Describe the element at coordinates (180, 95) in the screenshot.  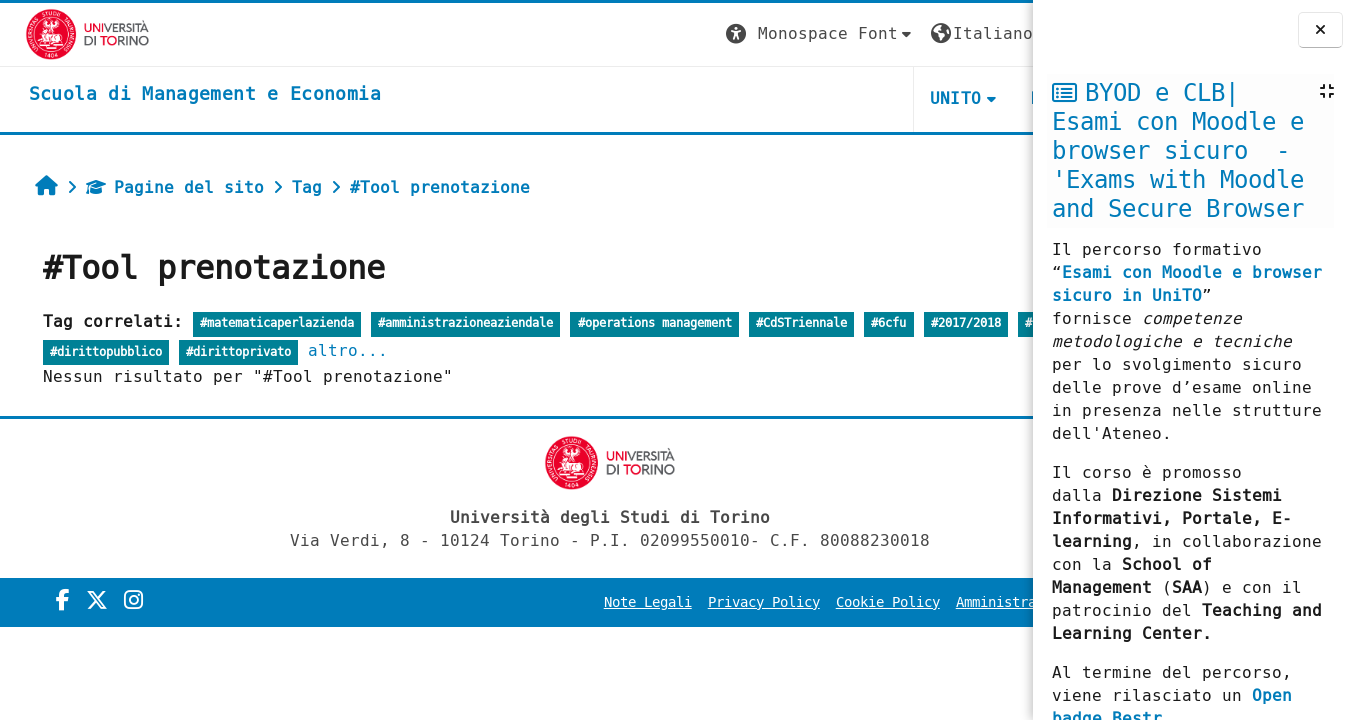
I see `[home]` at that location.